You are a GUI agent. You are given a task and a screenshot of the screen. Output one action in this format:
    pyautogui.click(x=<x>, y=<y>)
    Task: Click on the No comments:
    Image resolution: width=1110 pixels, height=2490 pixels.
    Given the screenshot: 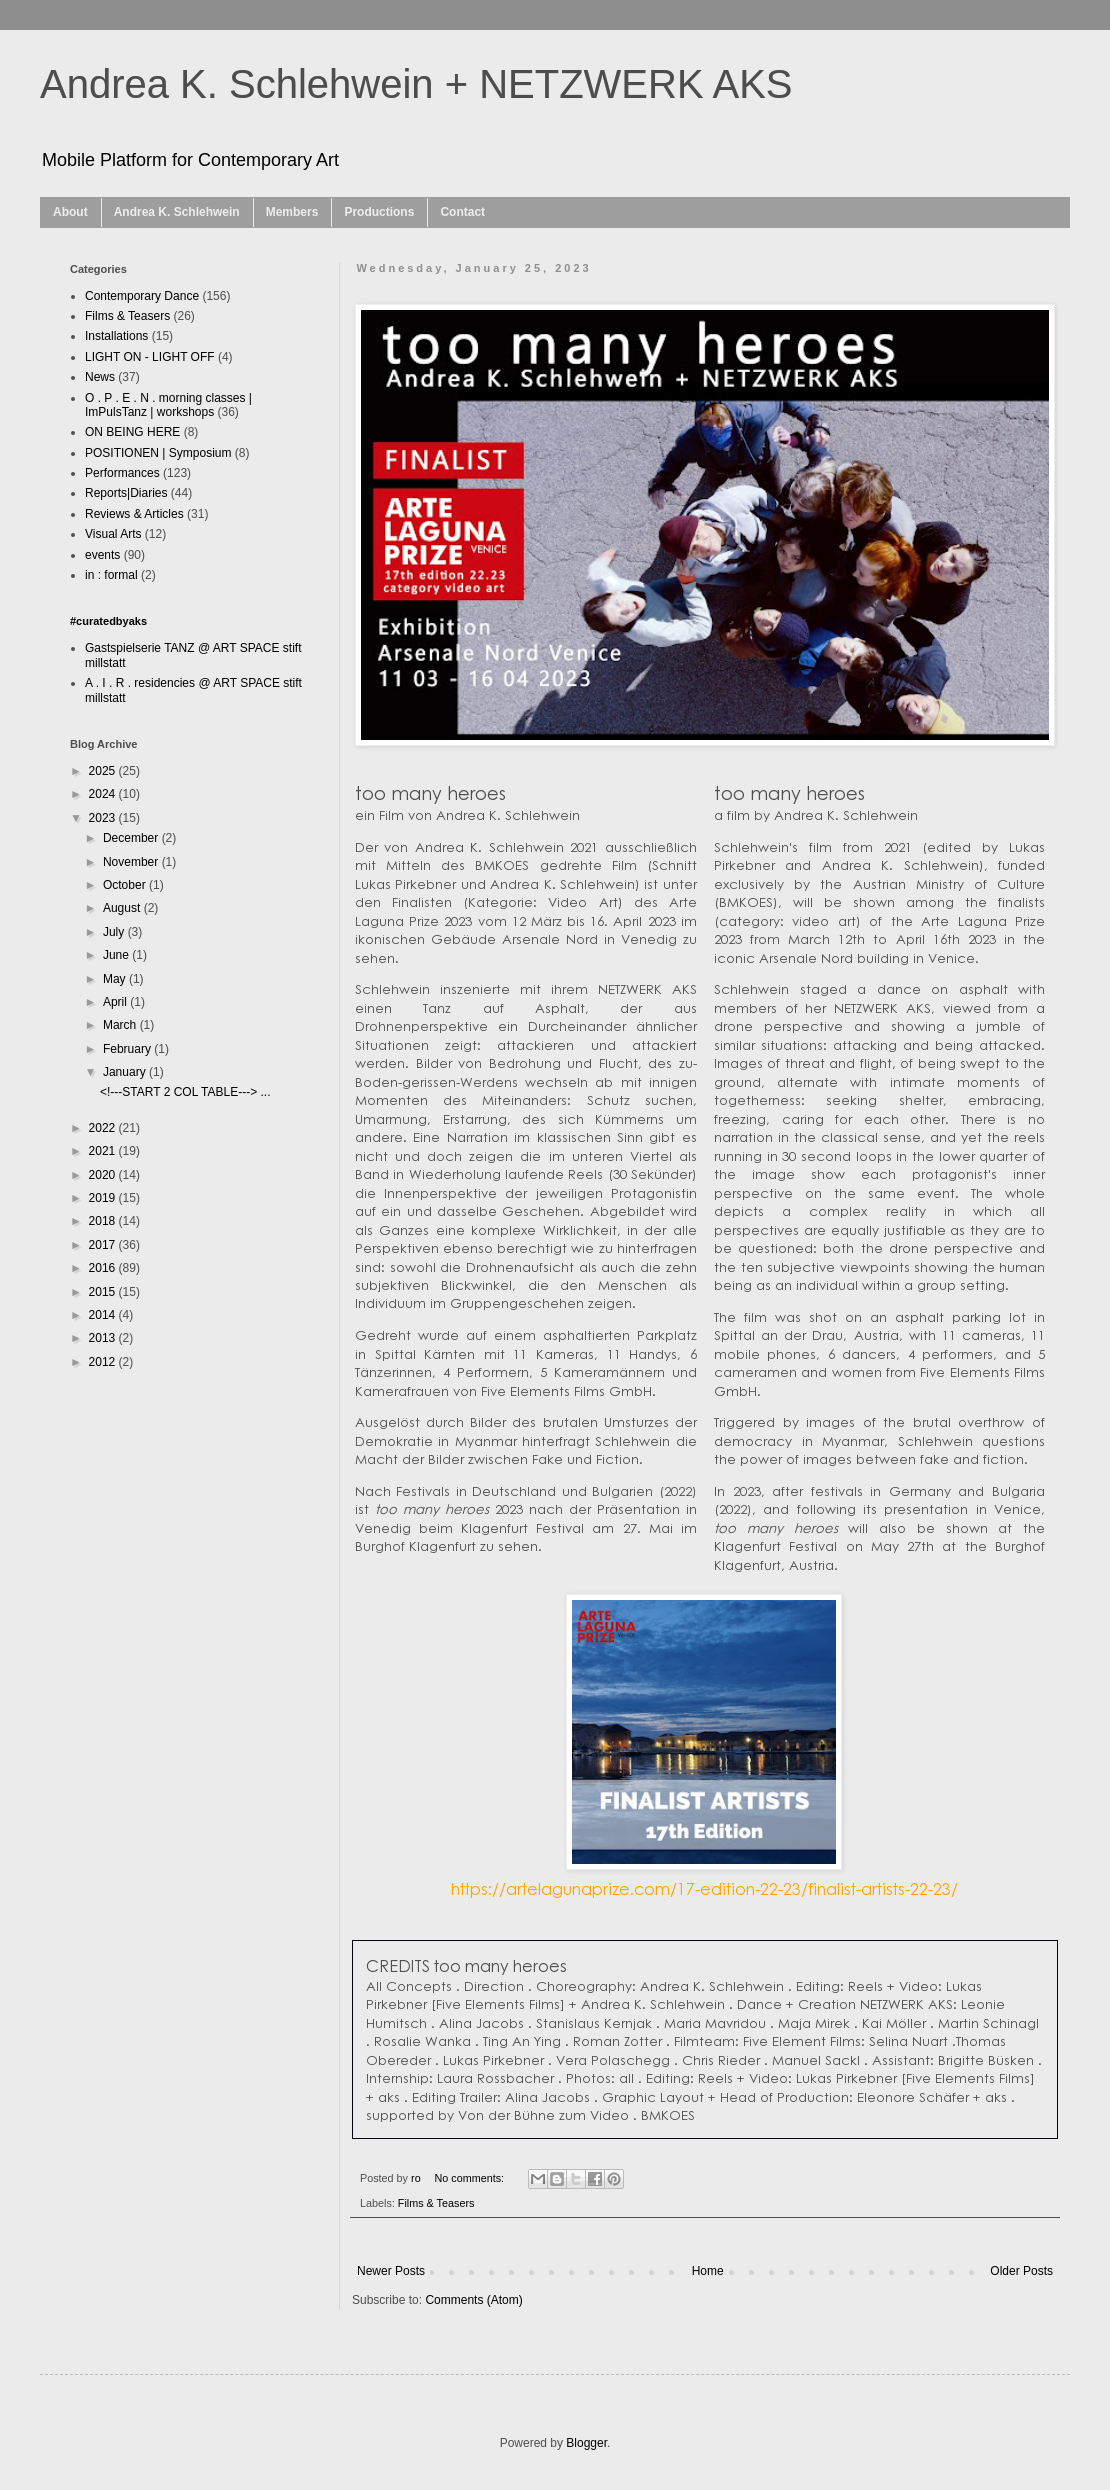 What is the action you would take?
    pyautogui.click(x=470, y=2178)
    